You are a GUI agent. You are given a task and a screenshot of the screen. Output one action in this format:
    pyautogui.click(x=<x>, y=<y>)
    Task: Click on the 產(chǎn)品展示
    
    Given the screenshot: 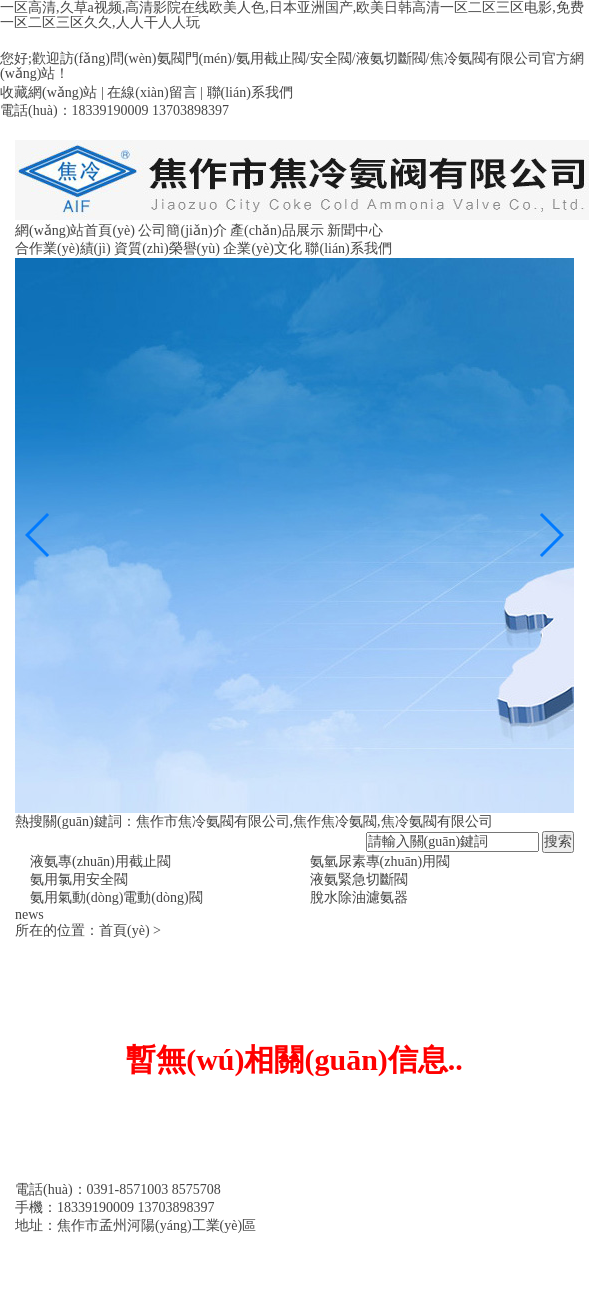 What is the action you would take?
    pyautogui.click(x=277, y=230)
    